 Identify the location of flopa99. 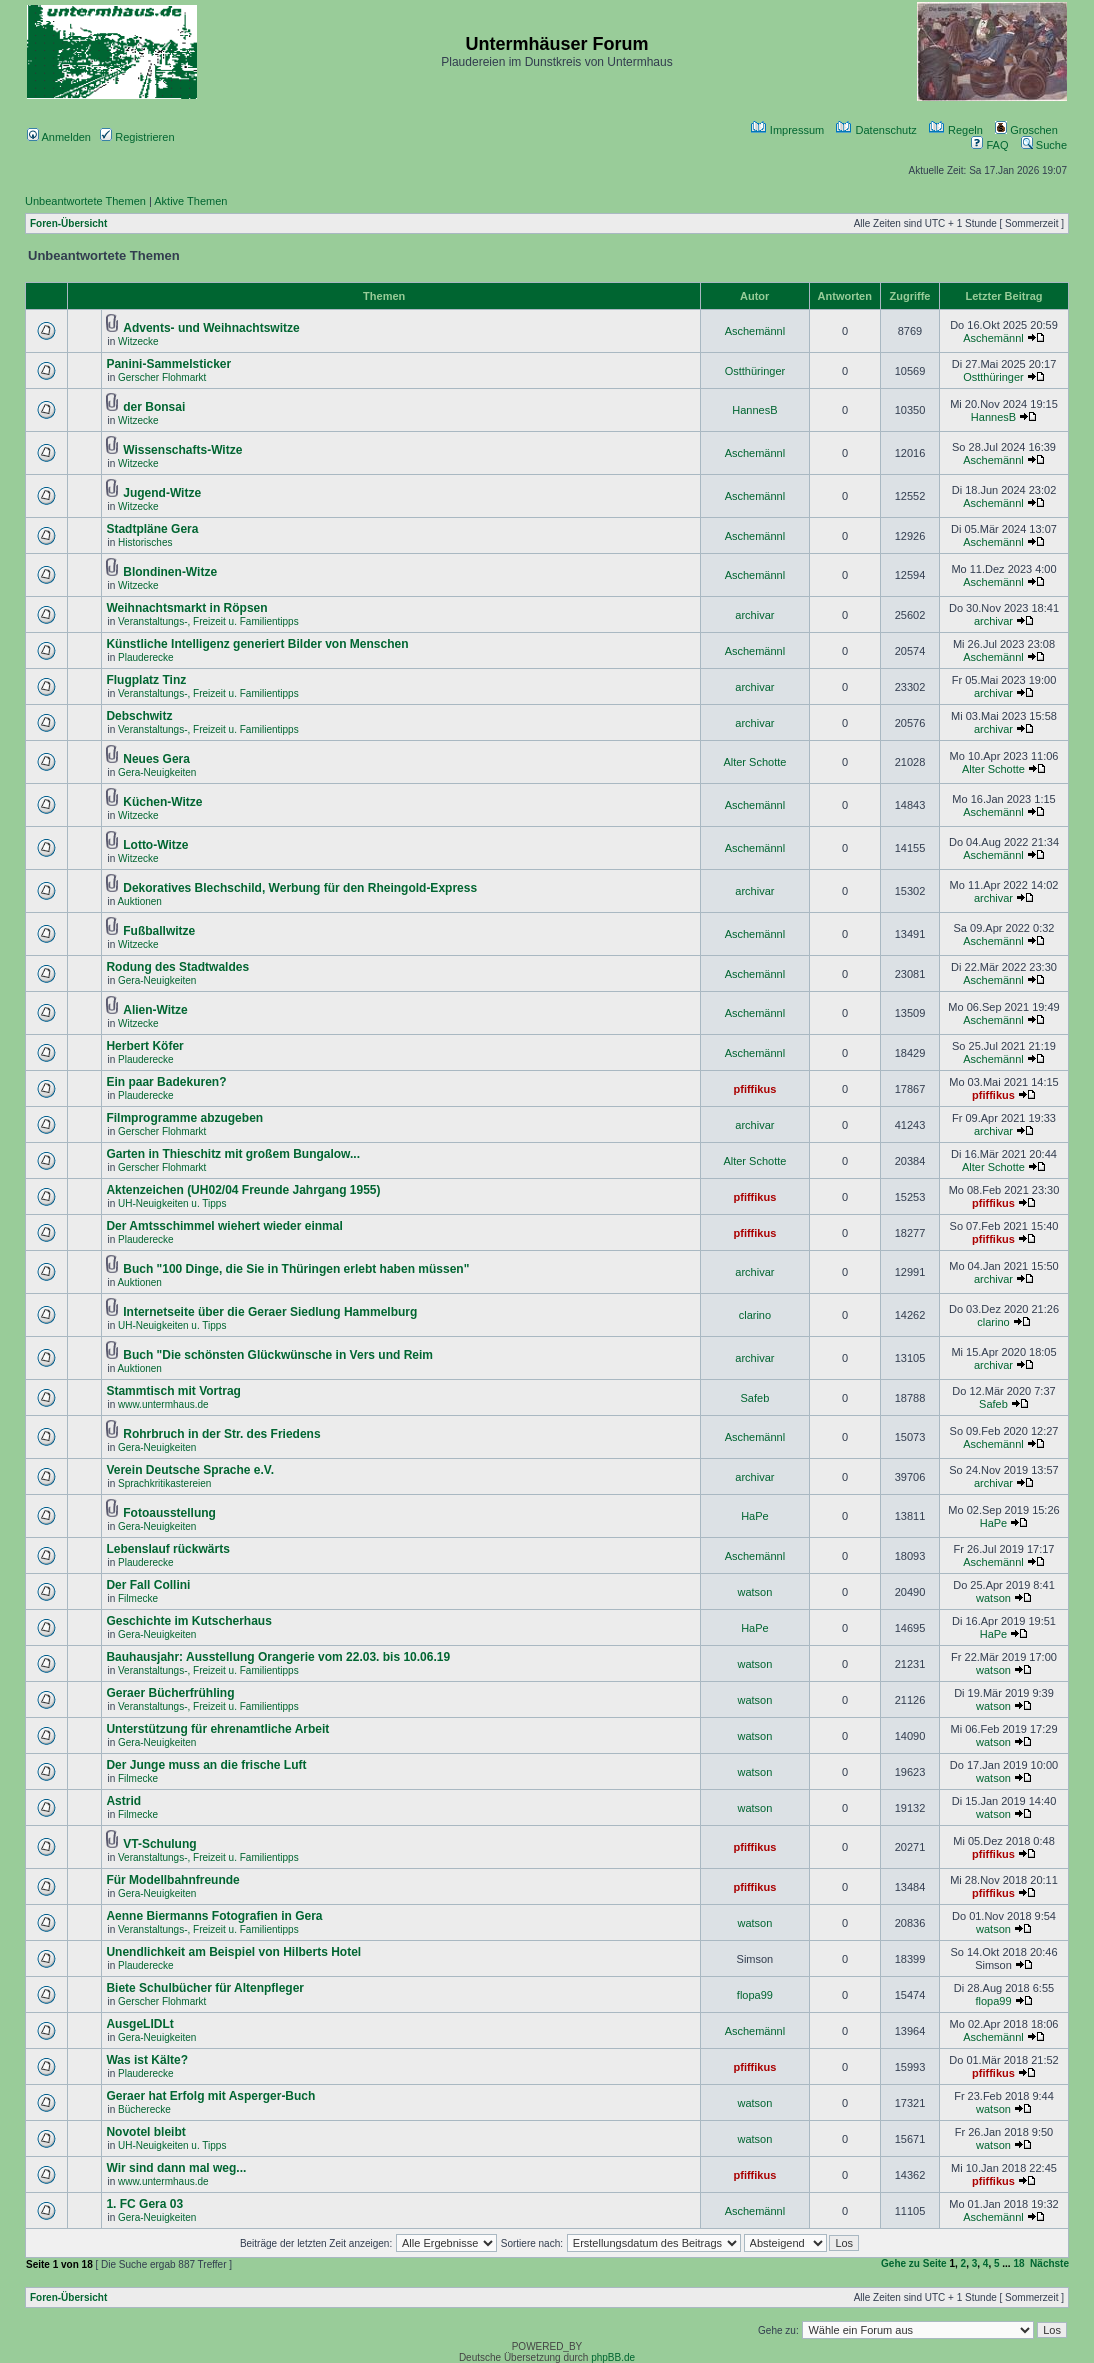
(755, 1995).